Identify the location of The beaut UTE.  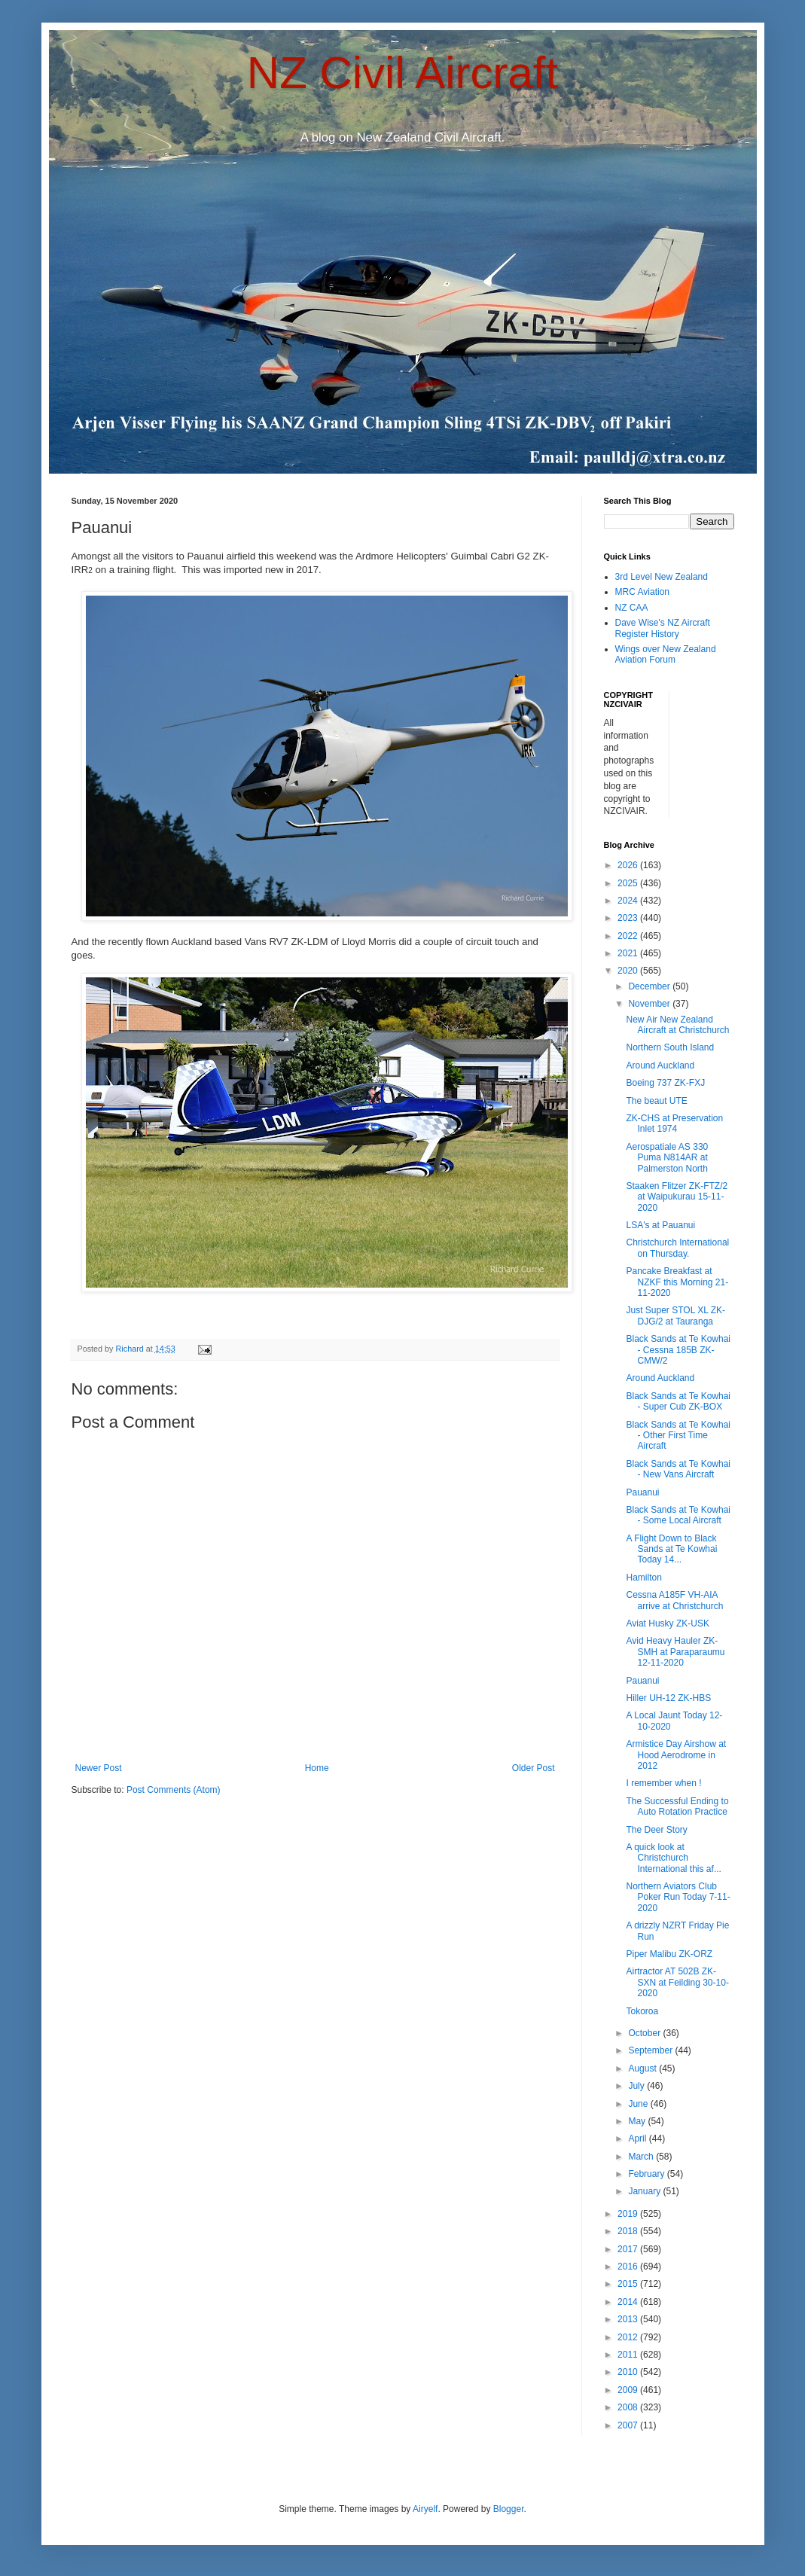
(656, 1101).